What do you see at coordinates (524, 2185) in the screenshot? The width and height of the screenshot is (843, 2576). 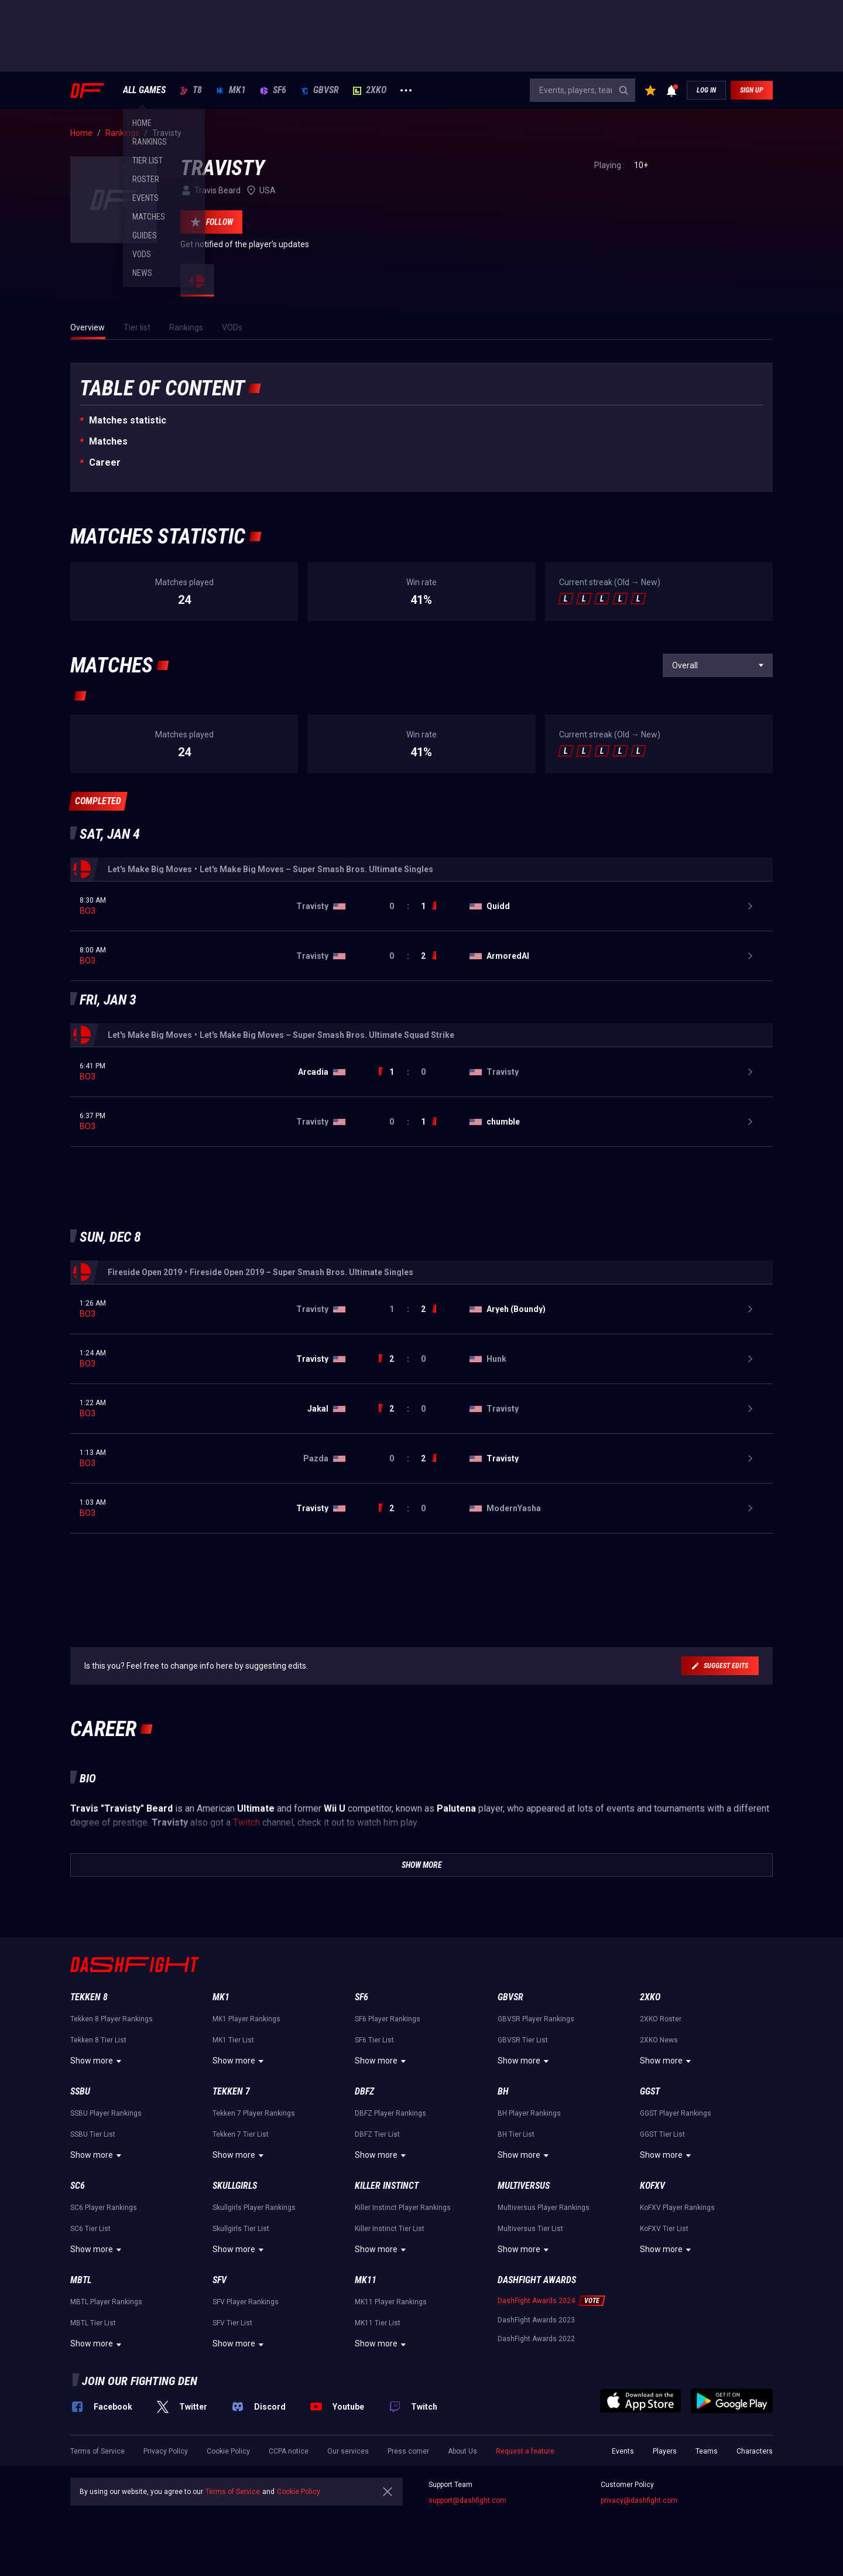 I see `Multiversus` at bounding box center [524, 2185].